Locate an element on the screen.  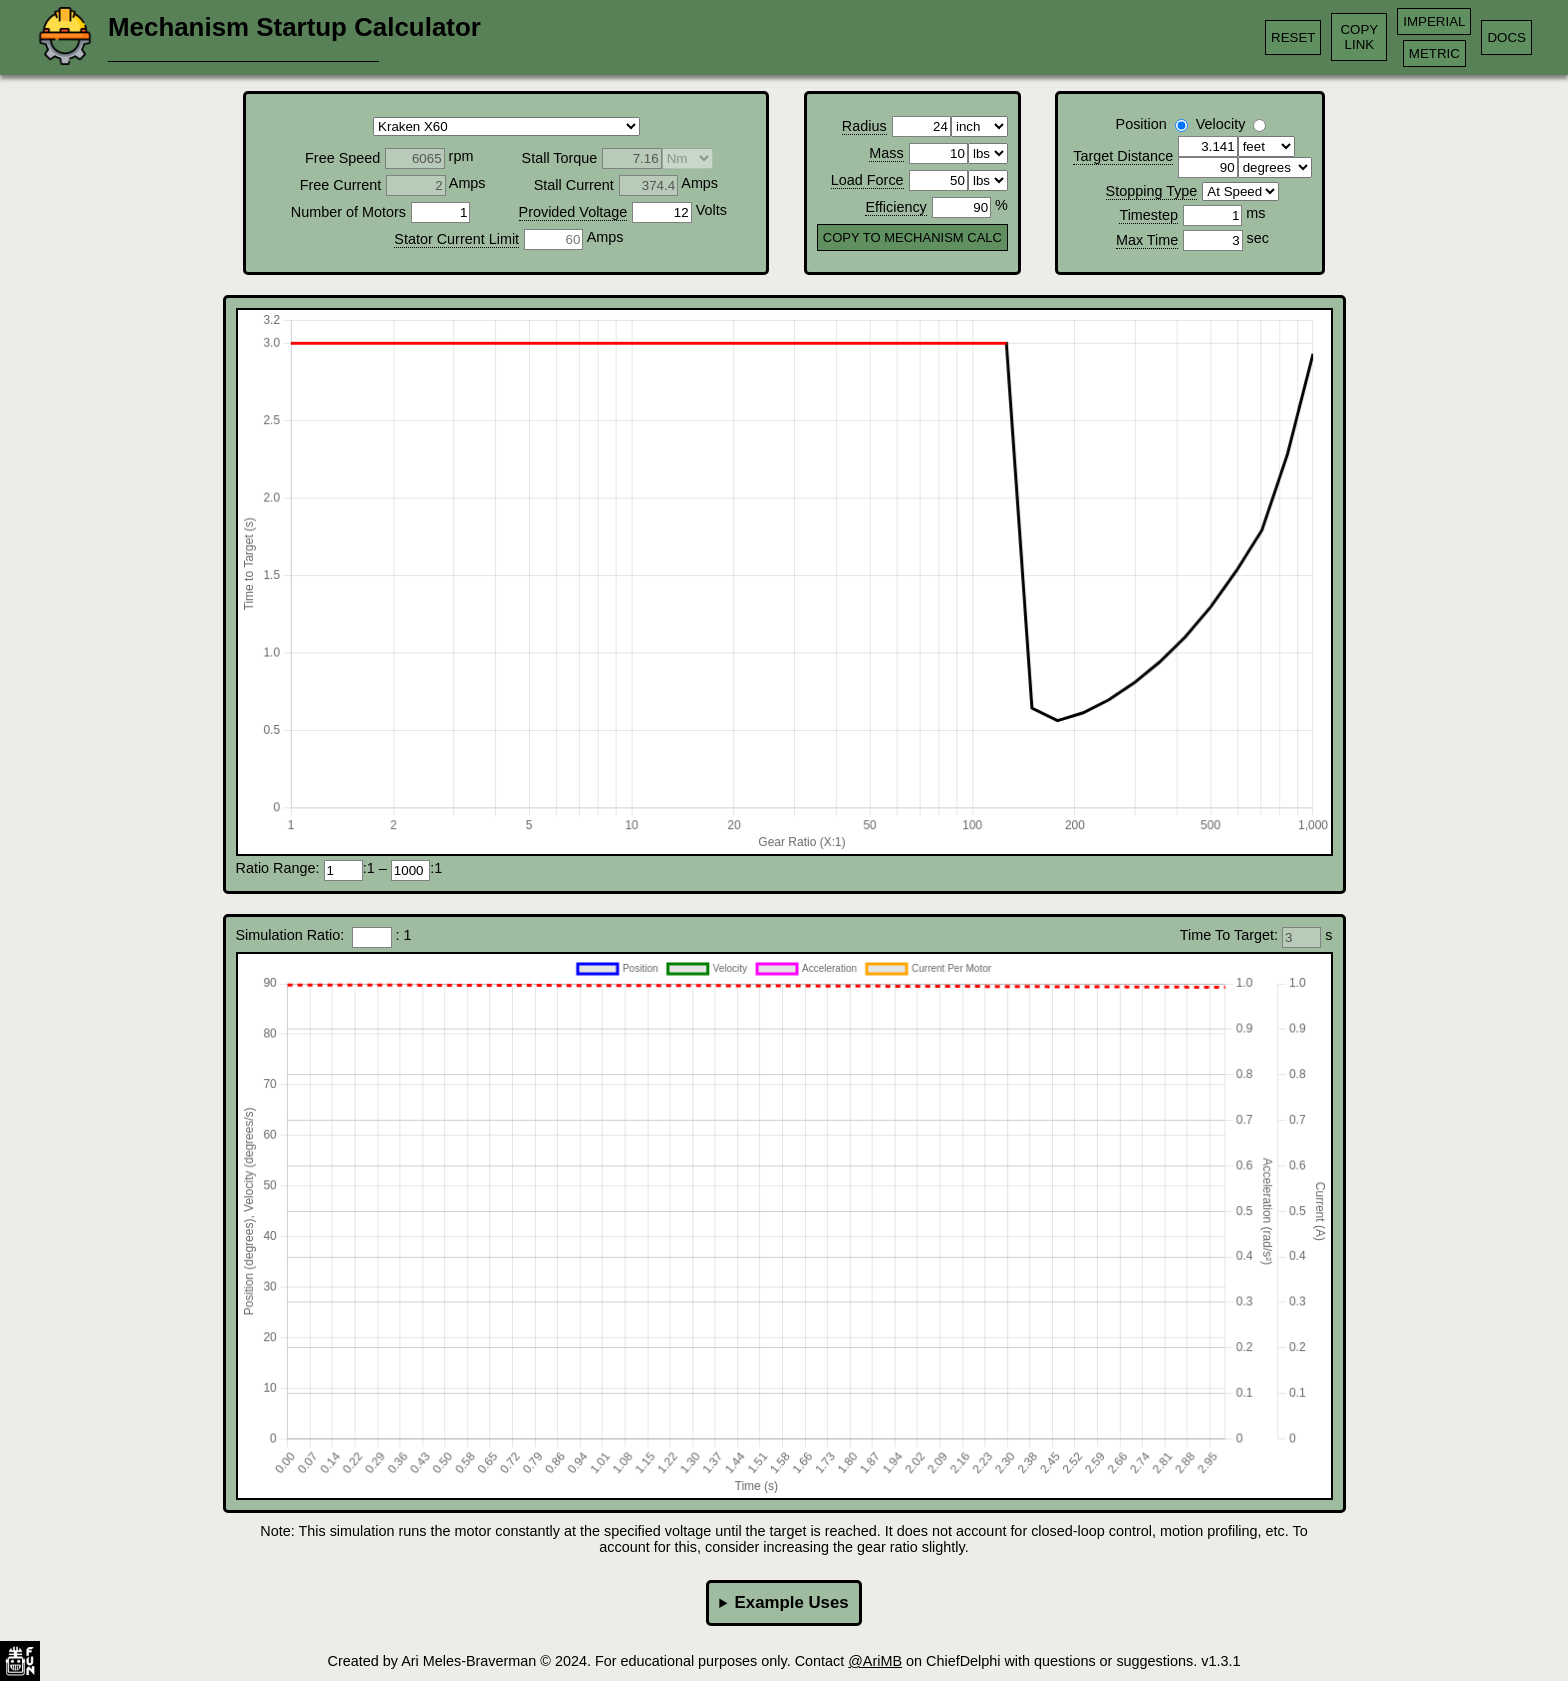
Timestep is located at coordinates (1148, 215).